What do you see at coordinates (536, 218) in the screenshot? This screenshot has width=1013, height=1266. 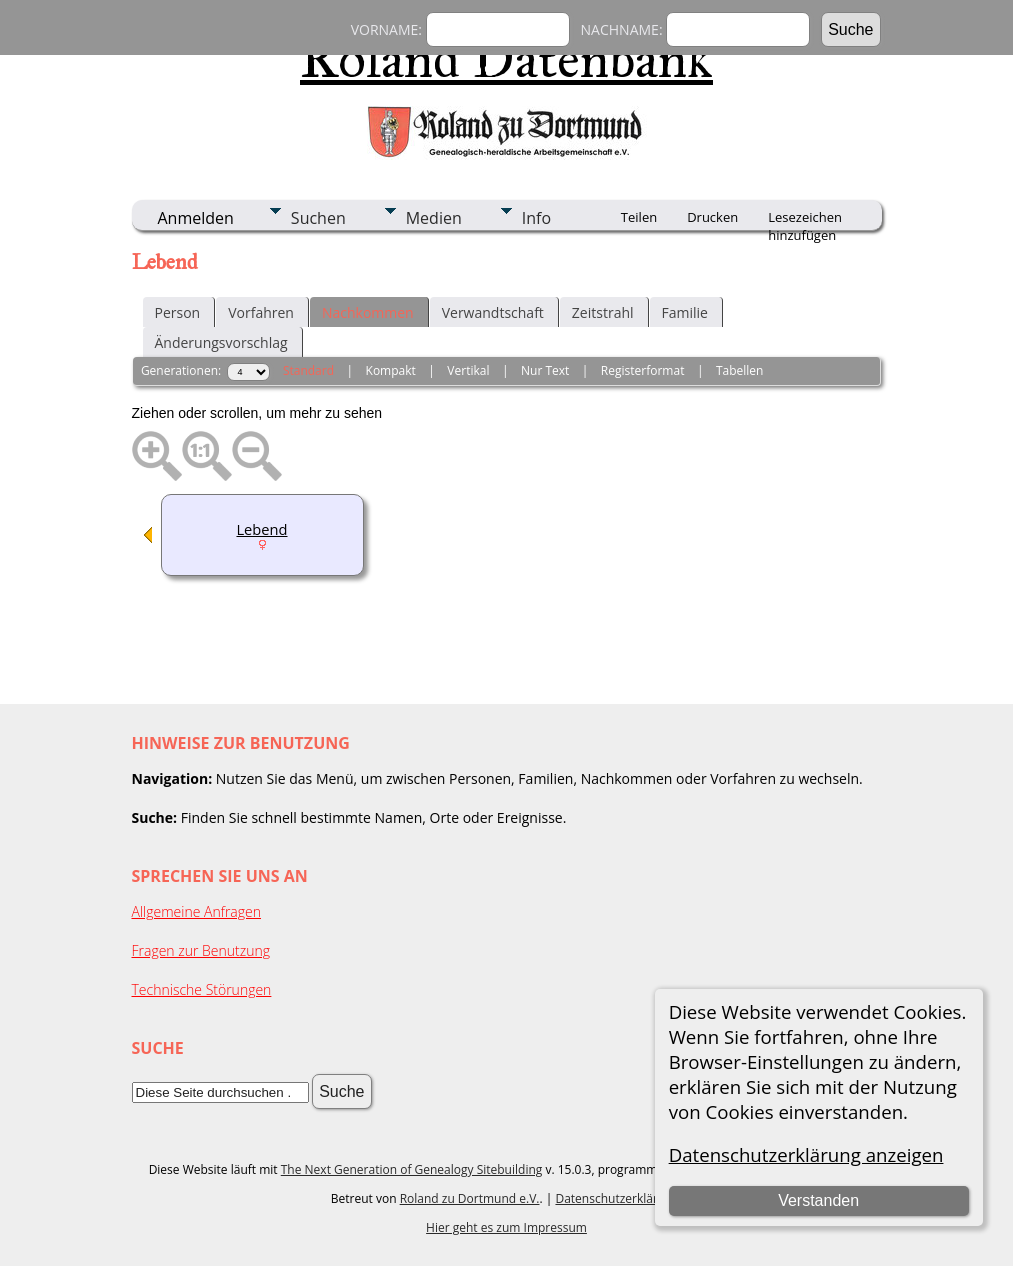 I see `Info` at bounding box center [536, 218].